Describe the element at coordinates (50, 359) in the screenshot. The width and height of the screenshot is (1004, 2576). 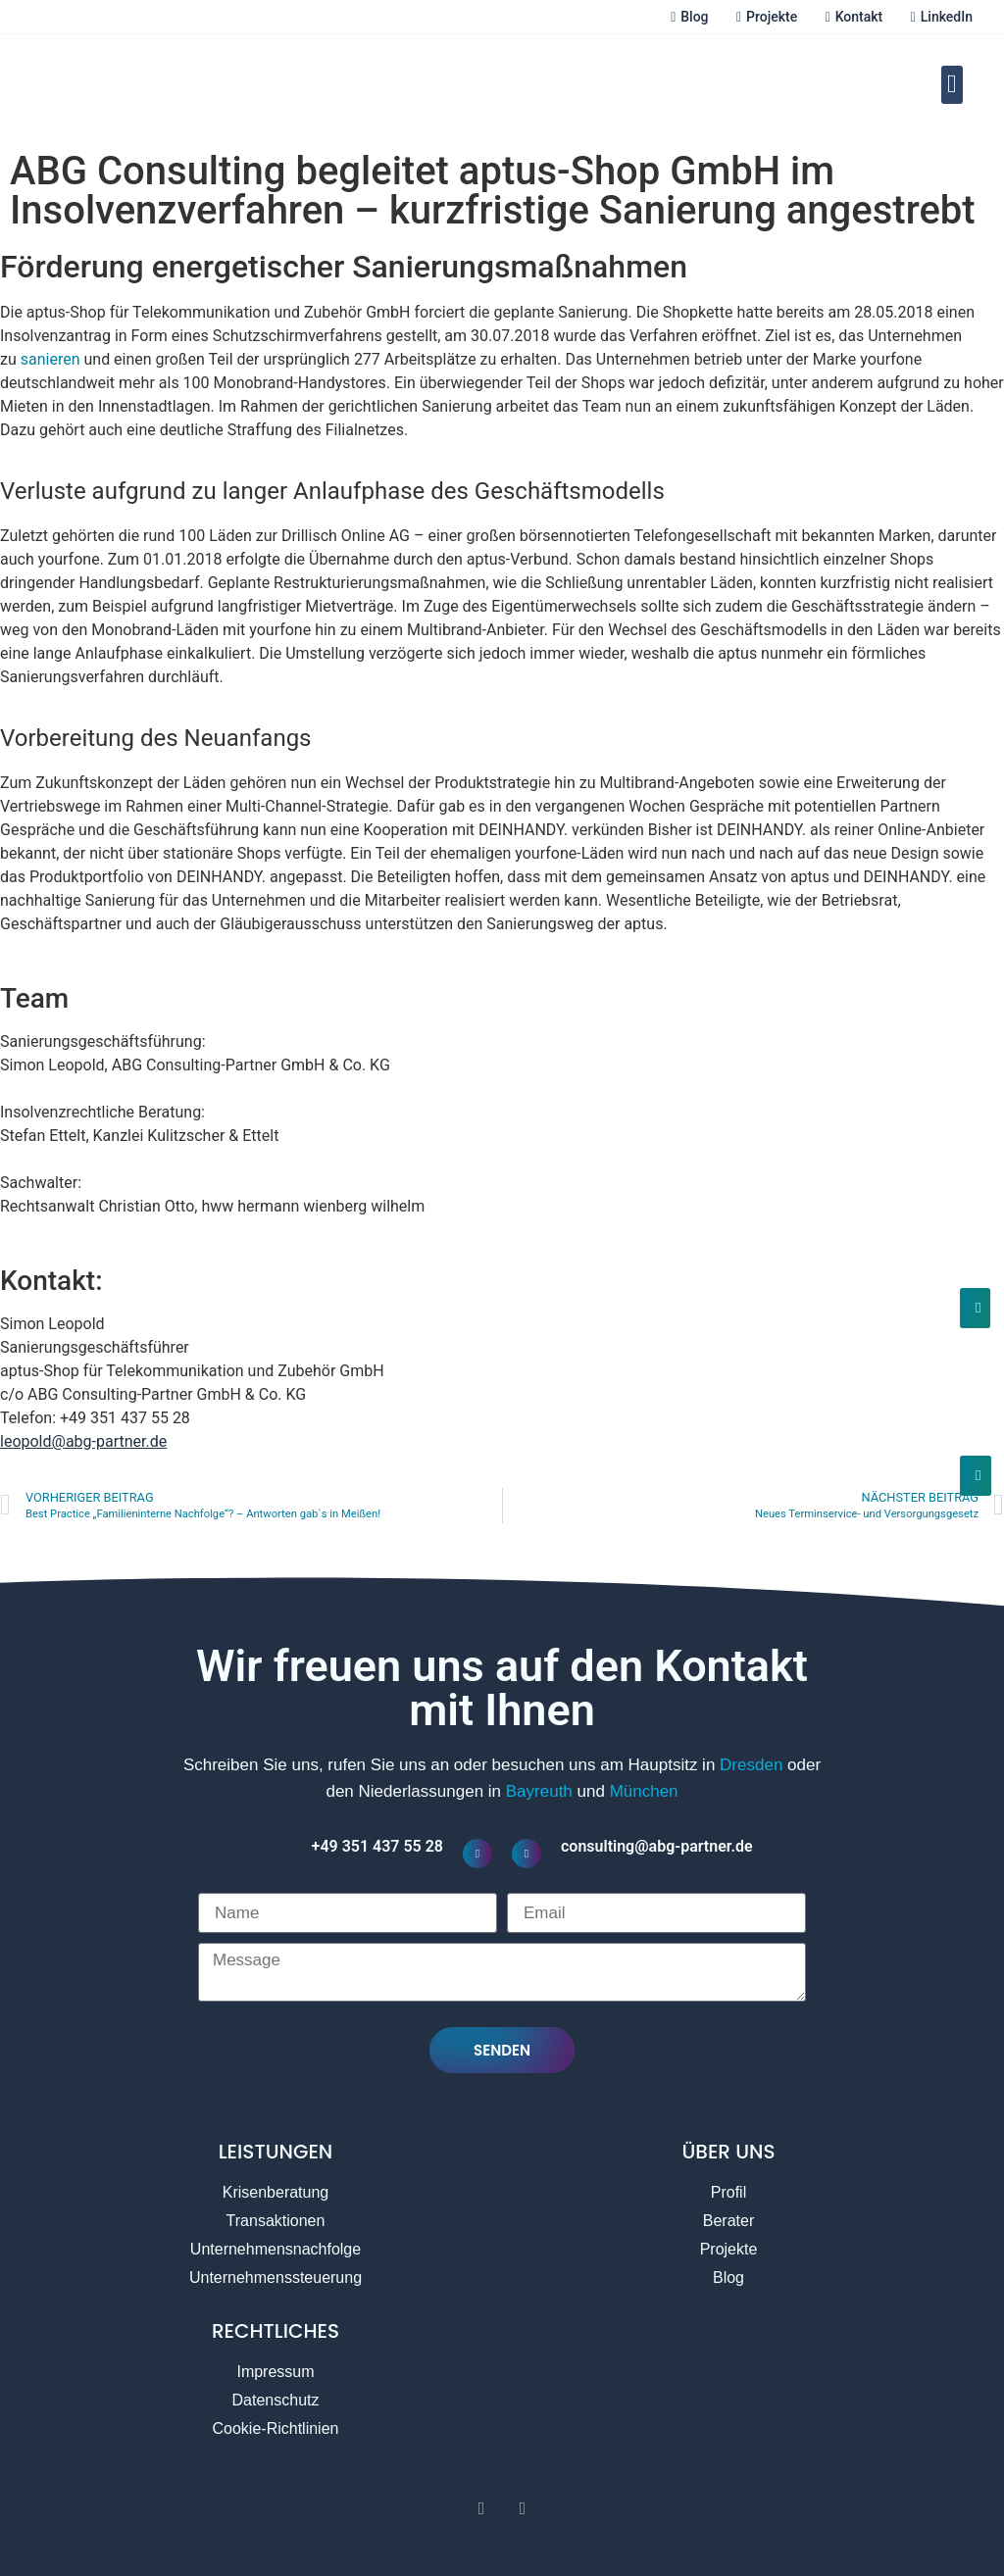
I see `sanieren` at that location.